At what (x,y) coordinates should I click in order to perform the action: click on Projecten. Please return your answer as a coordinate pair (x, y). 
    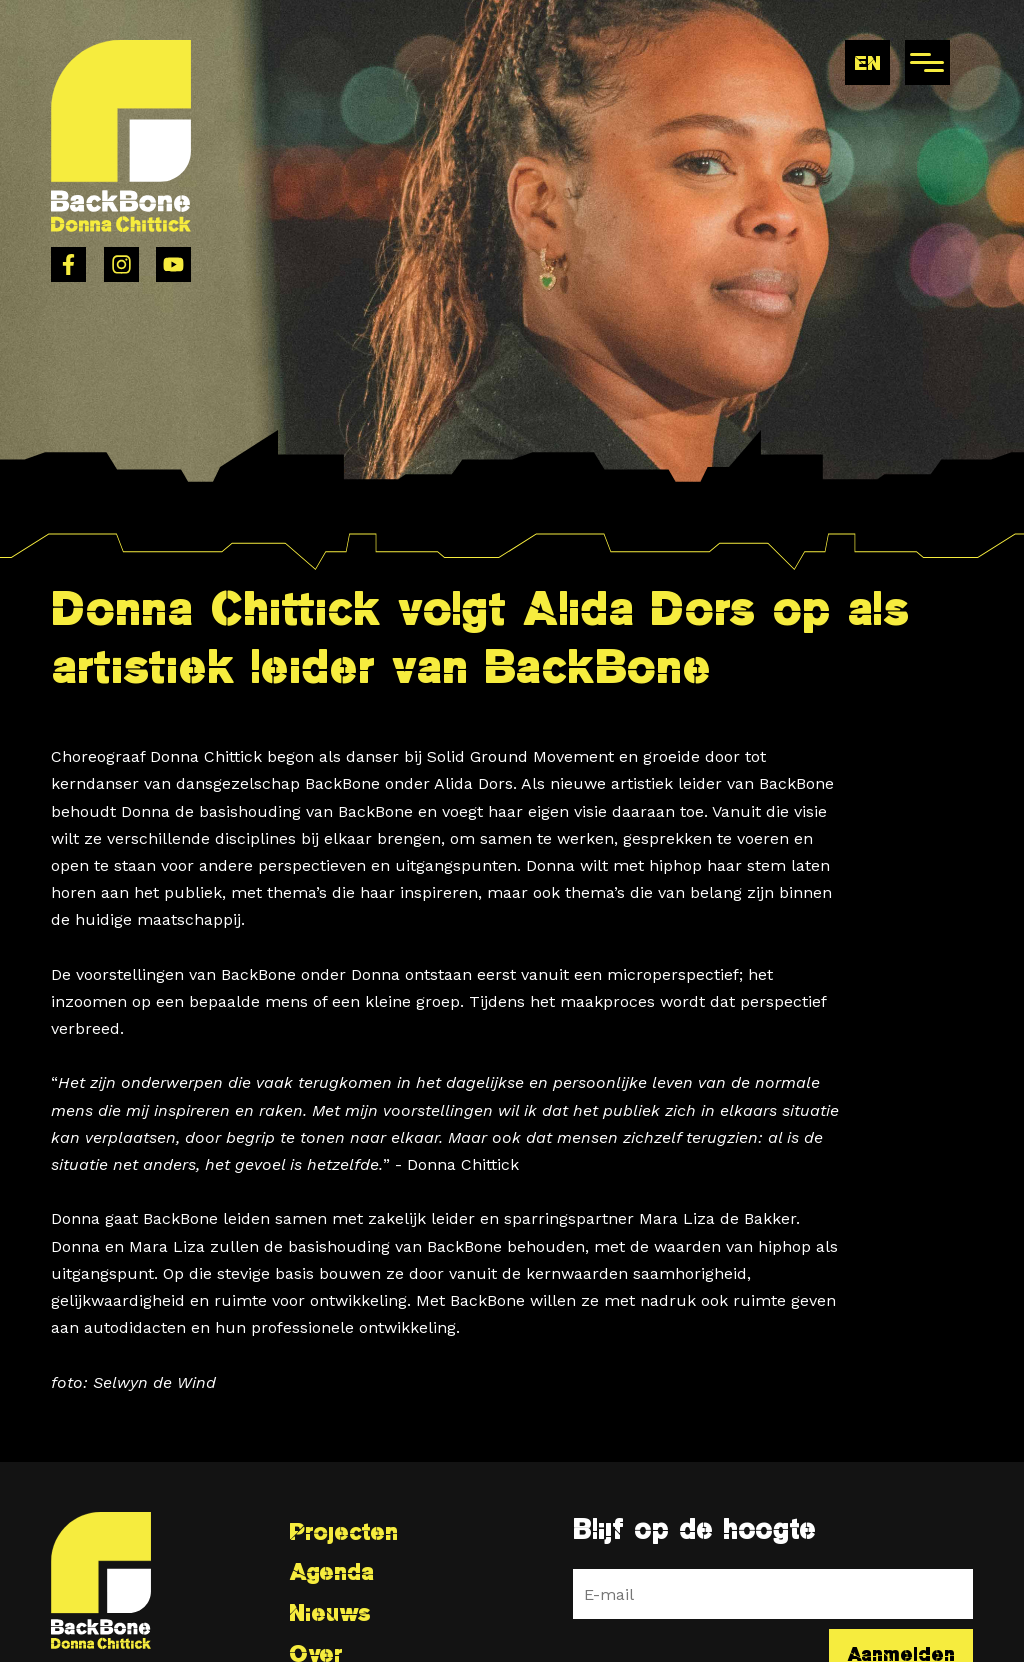
    Looking at the image, I should click on (343, 1531).